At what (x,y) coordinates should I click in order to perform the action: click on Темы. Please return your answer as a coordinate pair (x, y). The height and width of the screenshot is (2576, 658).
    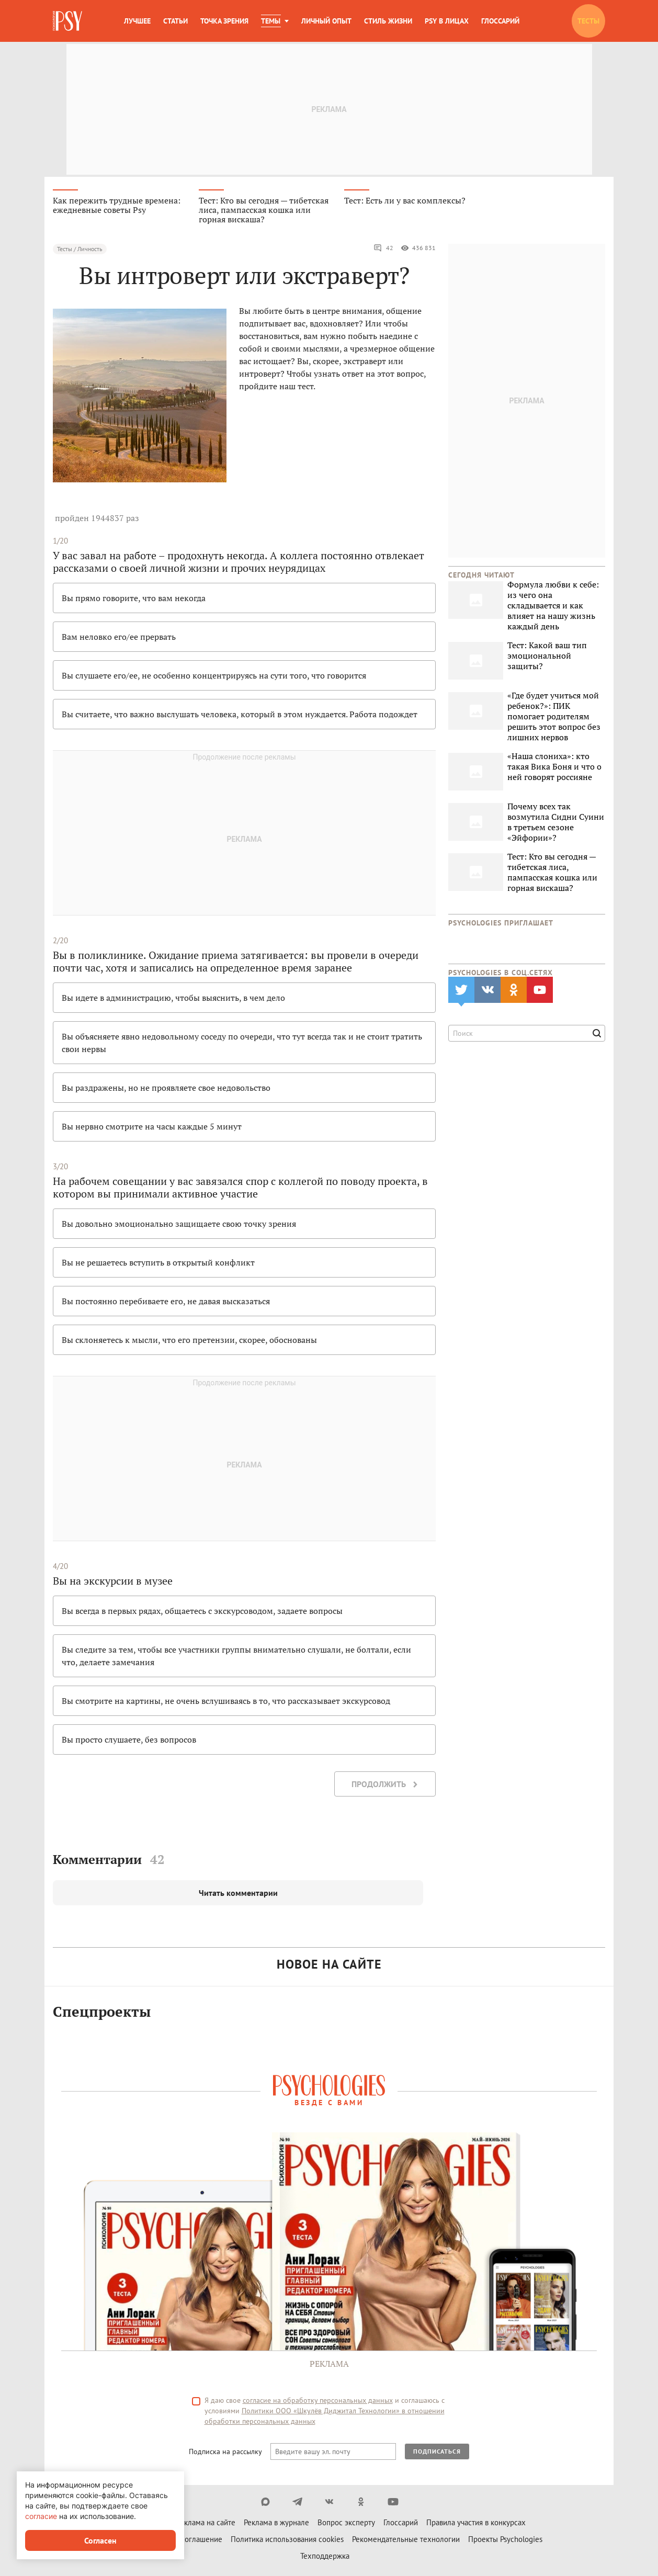
    Looking at the image, I should click on (270, 21).